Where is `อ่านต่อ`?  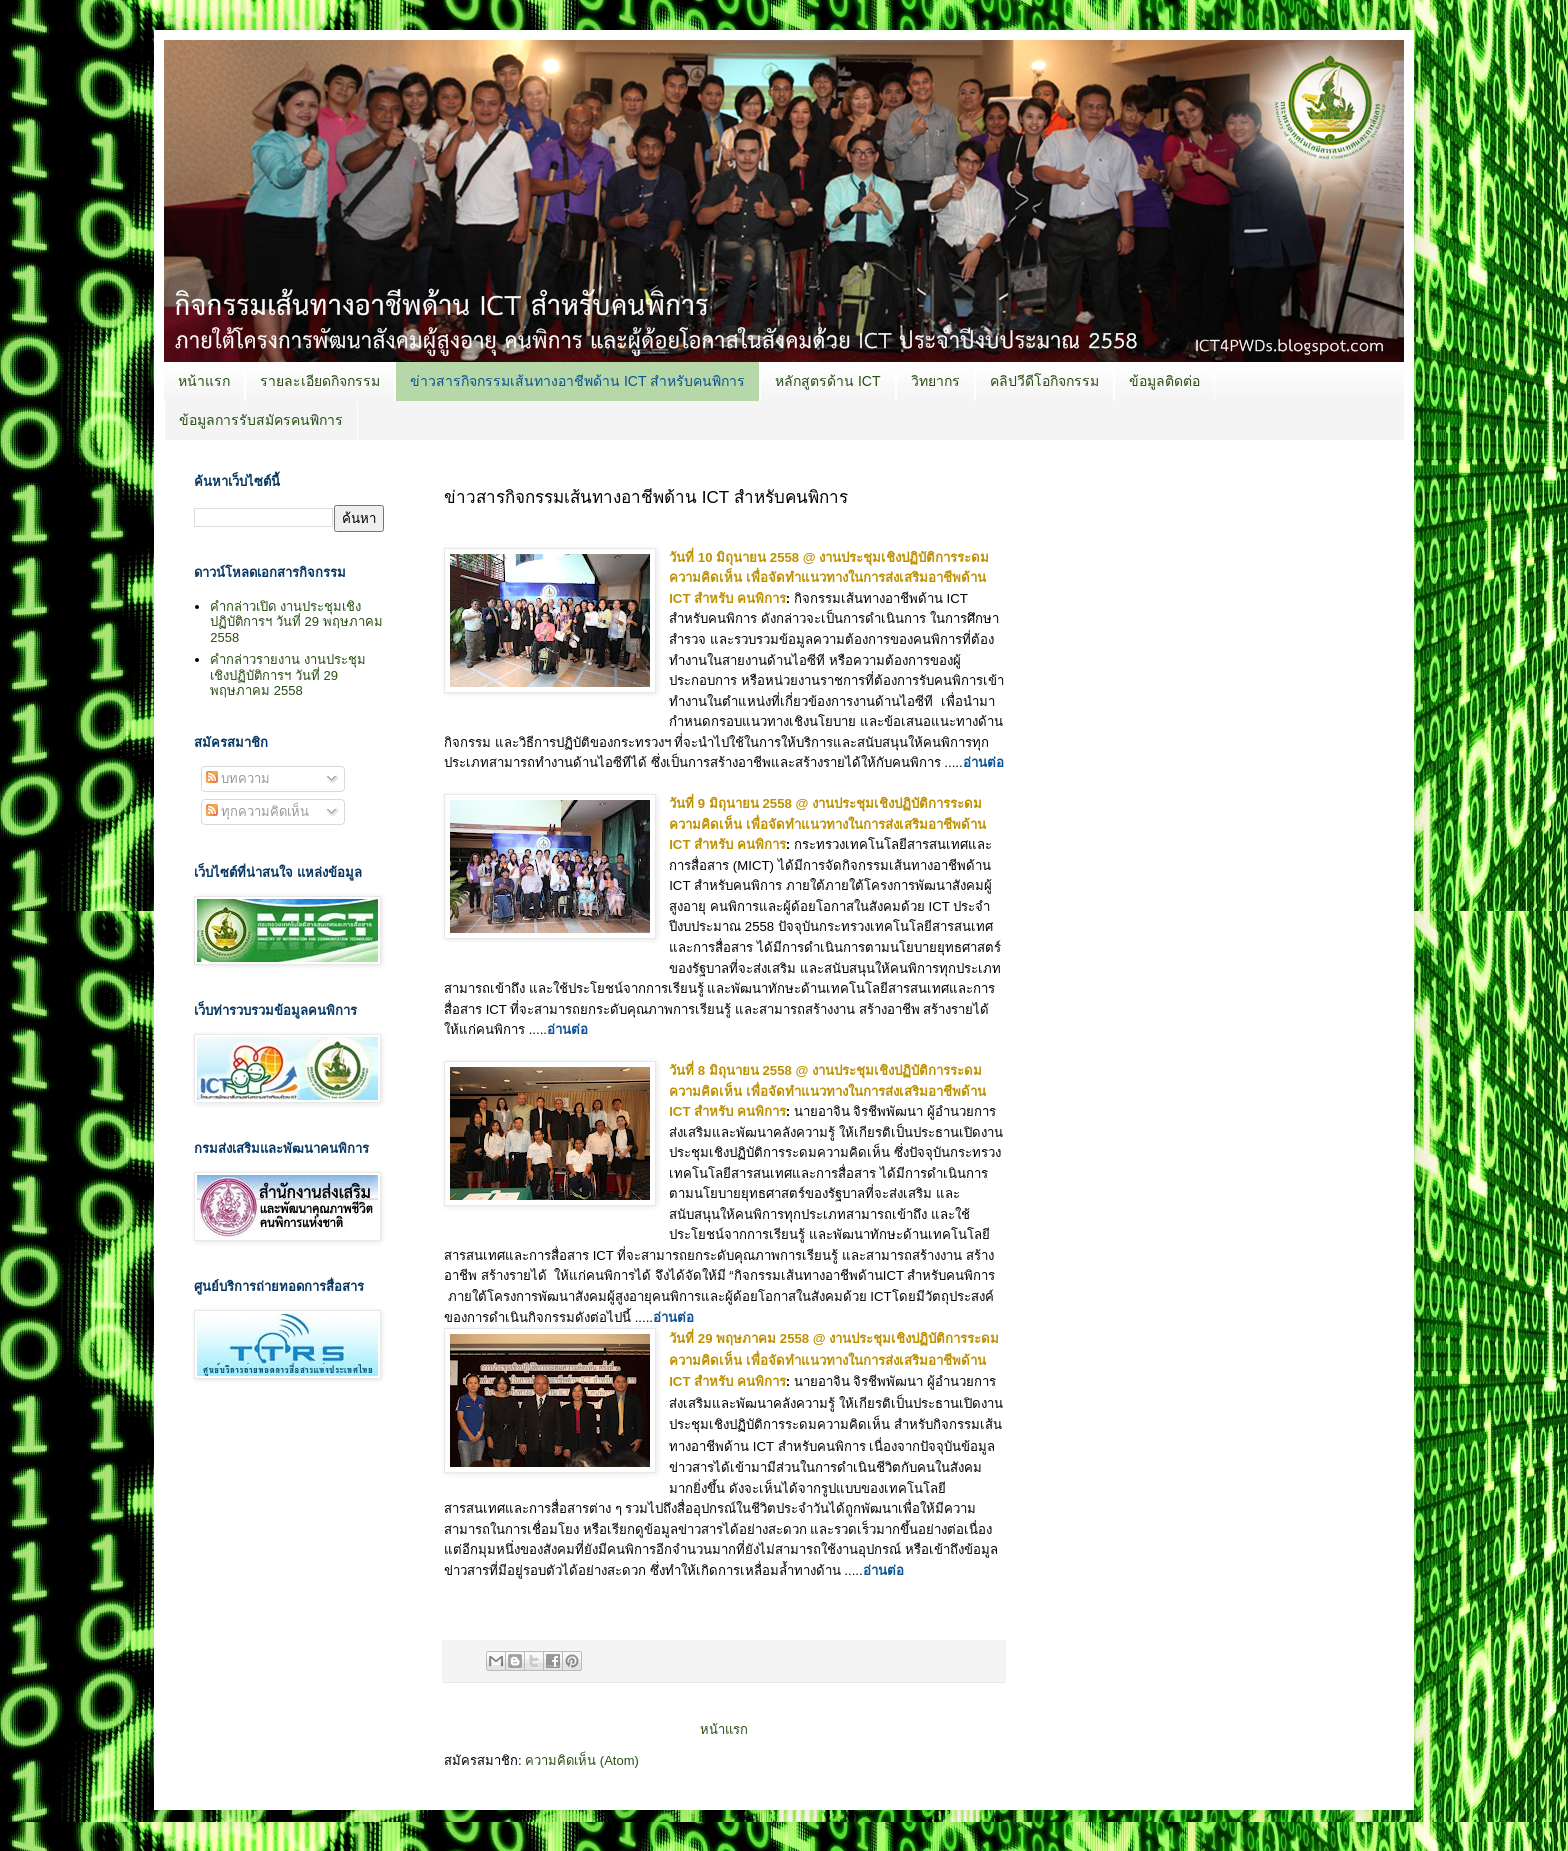
อ่านต่อ is located at coordinates (983, 762).